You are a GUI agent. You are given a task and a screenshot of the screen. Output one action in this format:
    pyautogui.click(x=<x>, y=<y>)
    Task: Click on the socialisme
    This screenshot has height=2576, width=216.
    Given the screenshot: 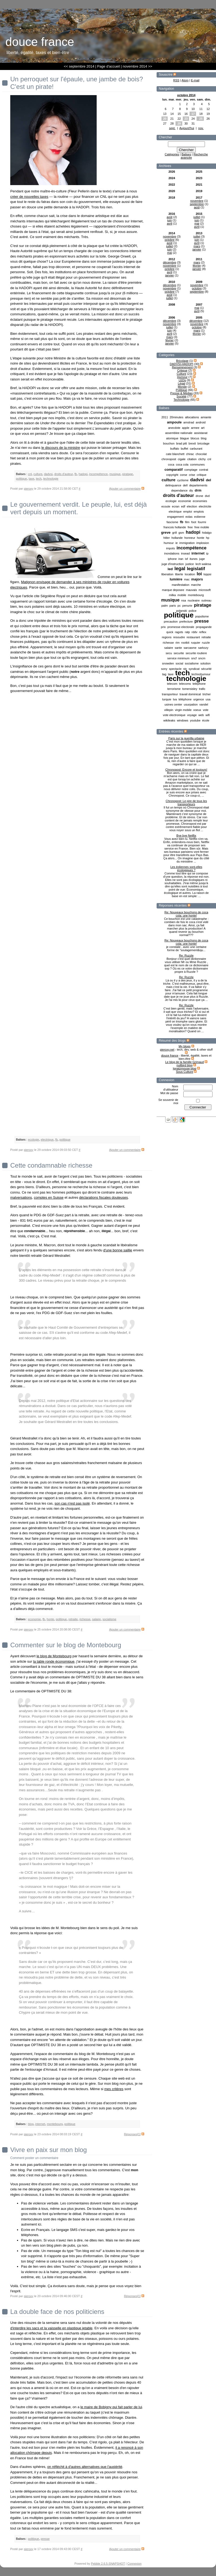 What is the action you would take?
    pyautogui.click(x=192, y=663)
    